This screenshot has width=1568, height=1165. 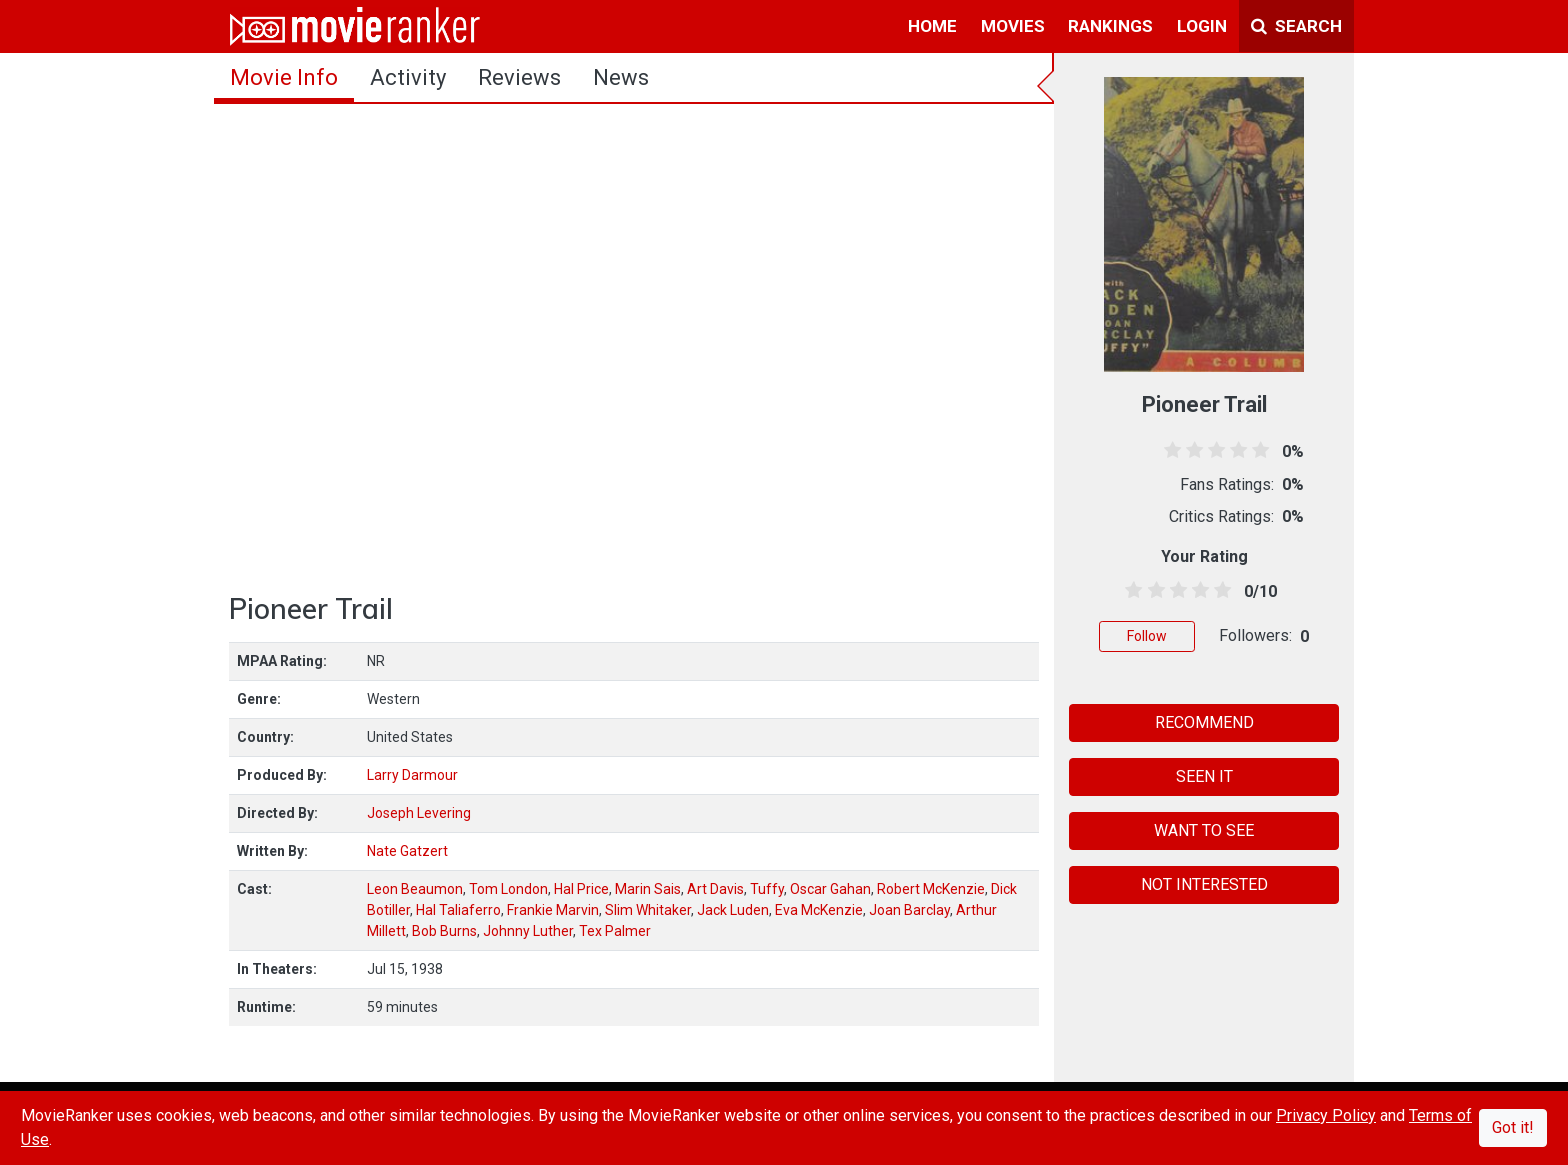 I want to click on [3.5 stars], so click(x=1197, y=591).